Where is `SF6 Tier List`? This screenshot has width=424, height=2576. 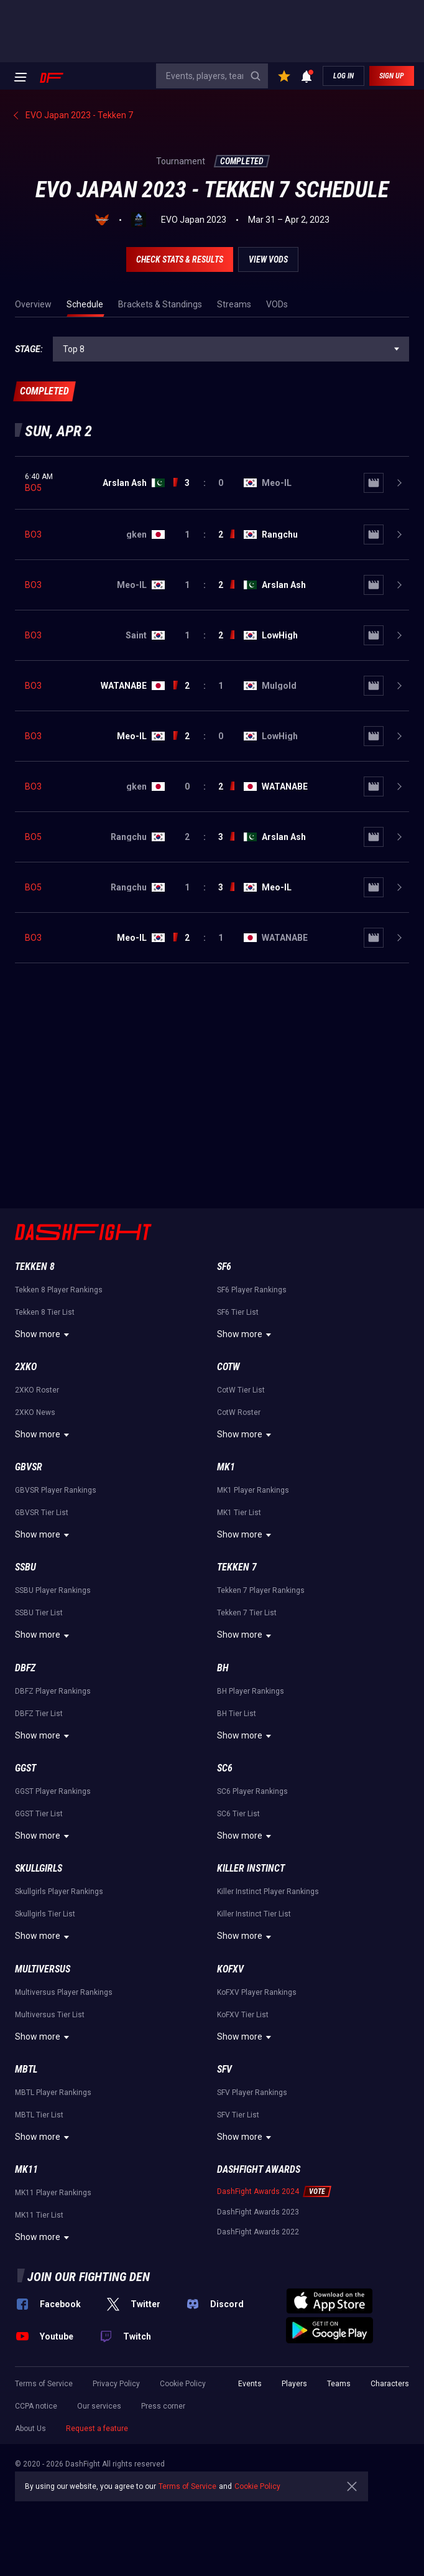 SF6 Tier List is located at coordinates (238, 1312).